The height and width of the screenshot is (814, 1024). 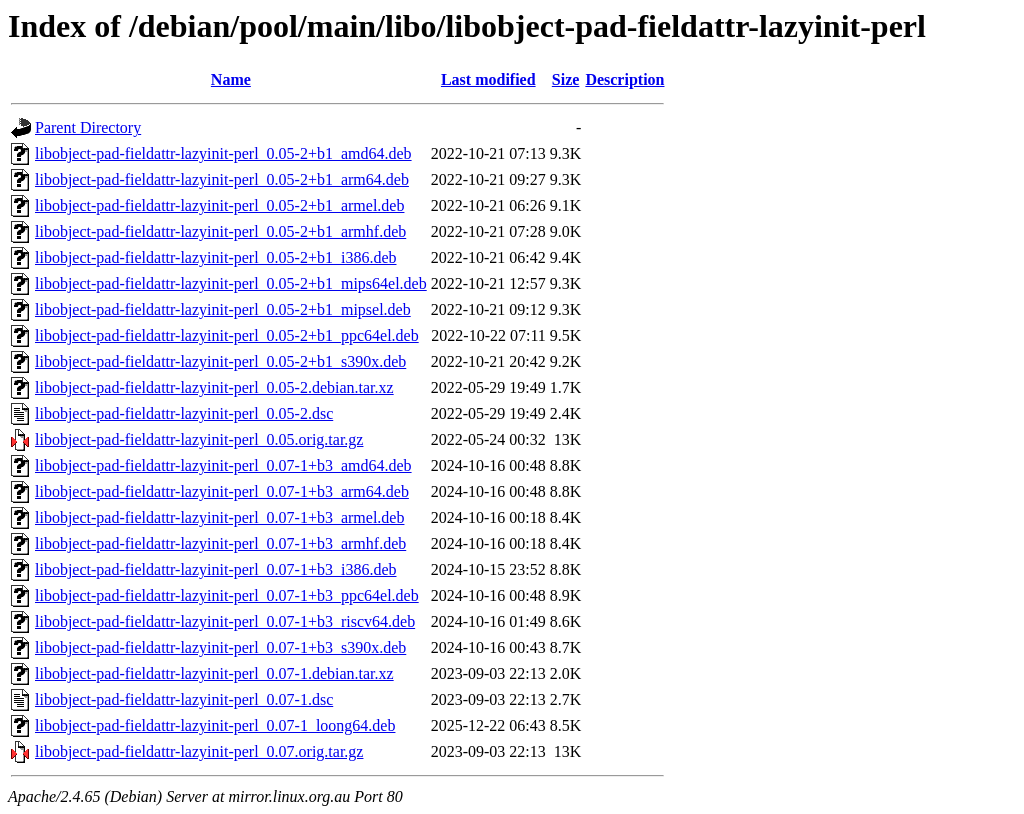 I want to click on libobject-pad-fieldattr-lazyinit-perl_0.05-2+b1_arm64.deb, so click(x=222, y=179).